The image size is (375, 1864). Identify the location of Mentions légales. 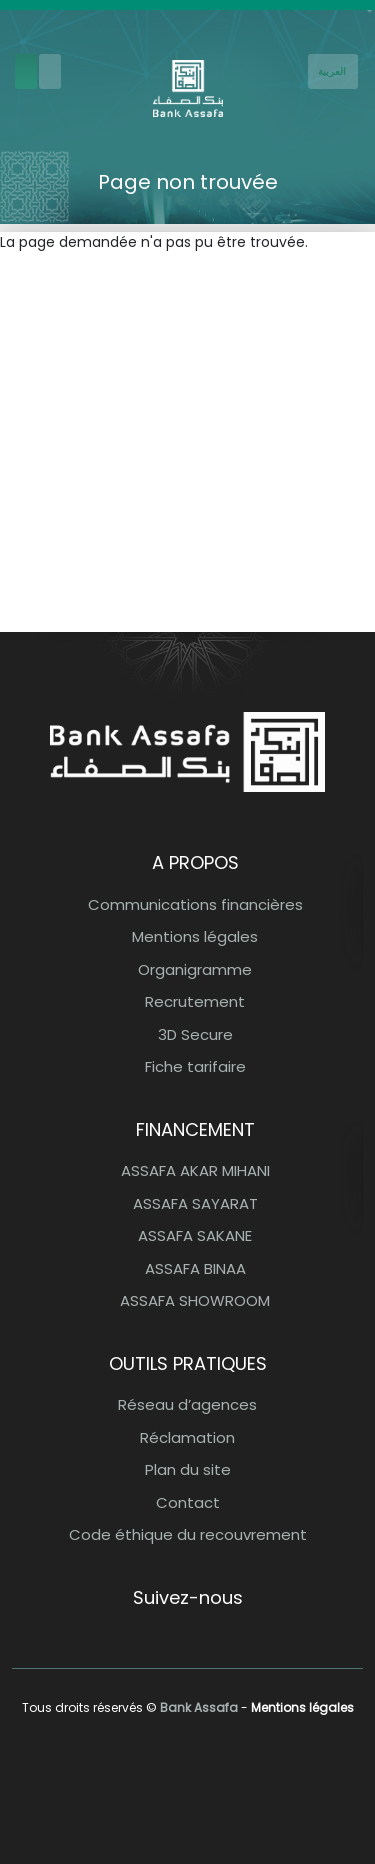
(195, 936).